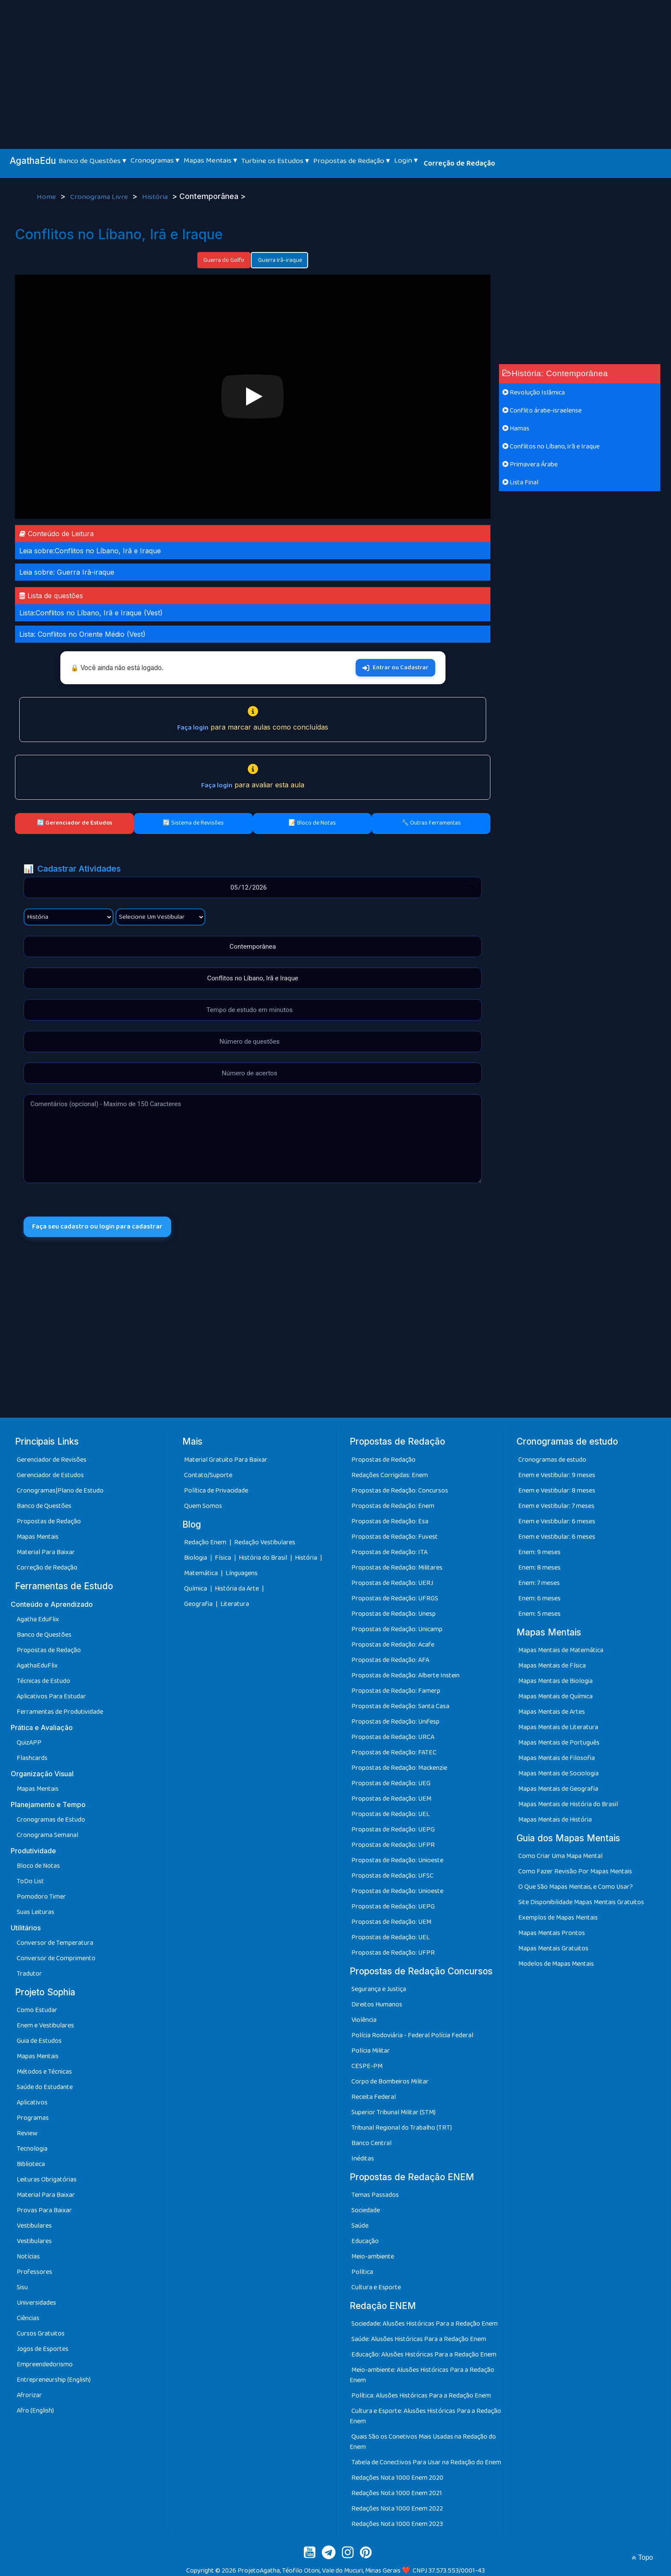  Describe the element at coordinates (425, 2416) in the screenshot. I see `Cultura e Esporte: Alusões Históricas Para a Redação Enem` at that location.